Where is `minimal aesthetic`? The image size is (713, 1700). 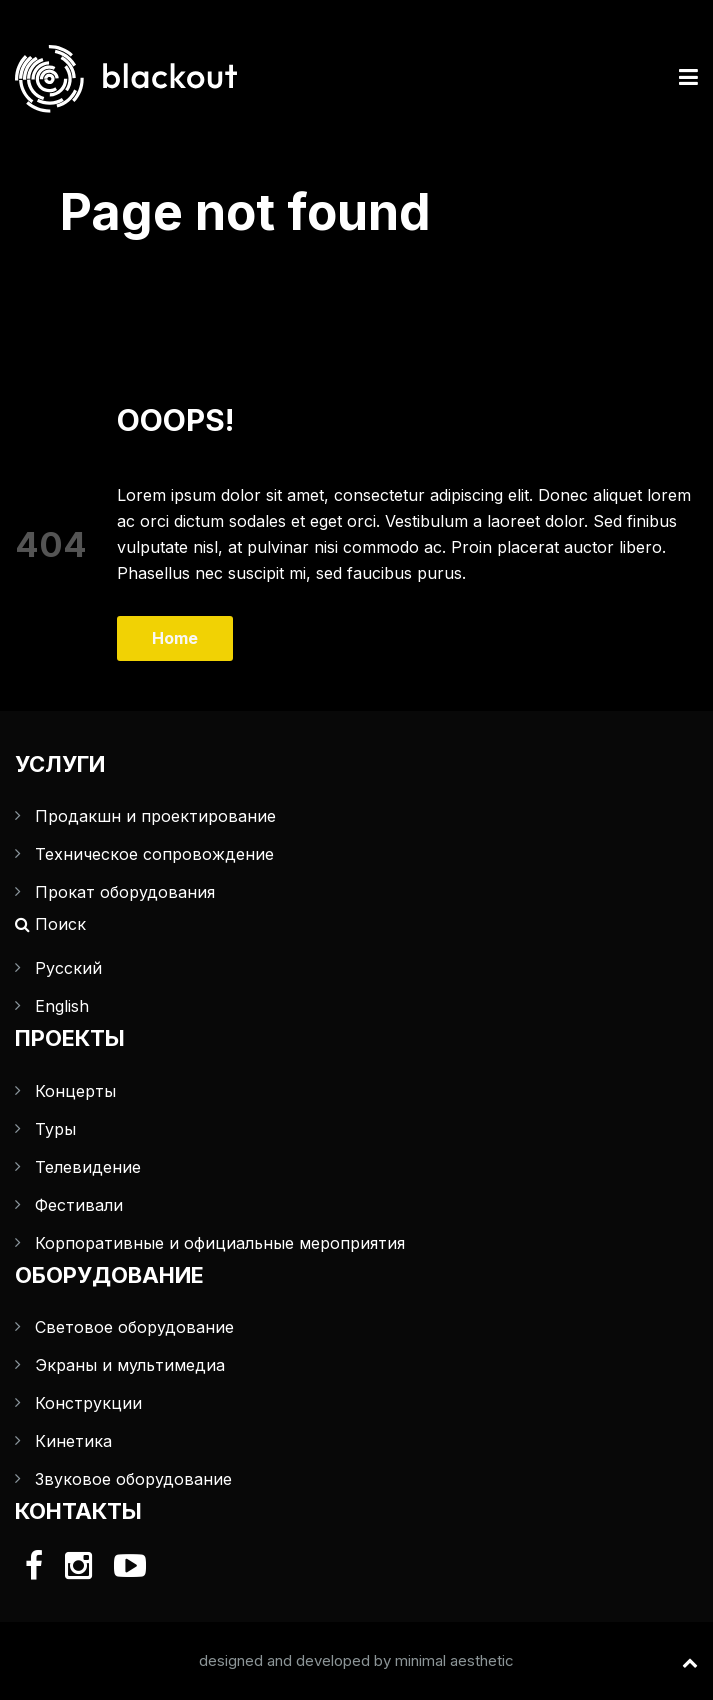
minimal aesthetic is located at coordinates (454, 1660).